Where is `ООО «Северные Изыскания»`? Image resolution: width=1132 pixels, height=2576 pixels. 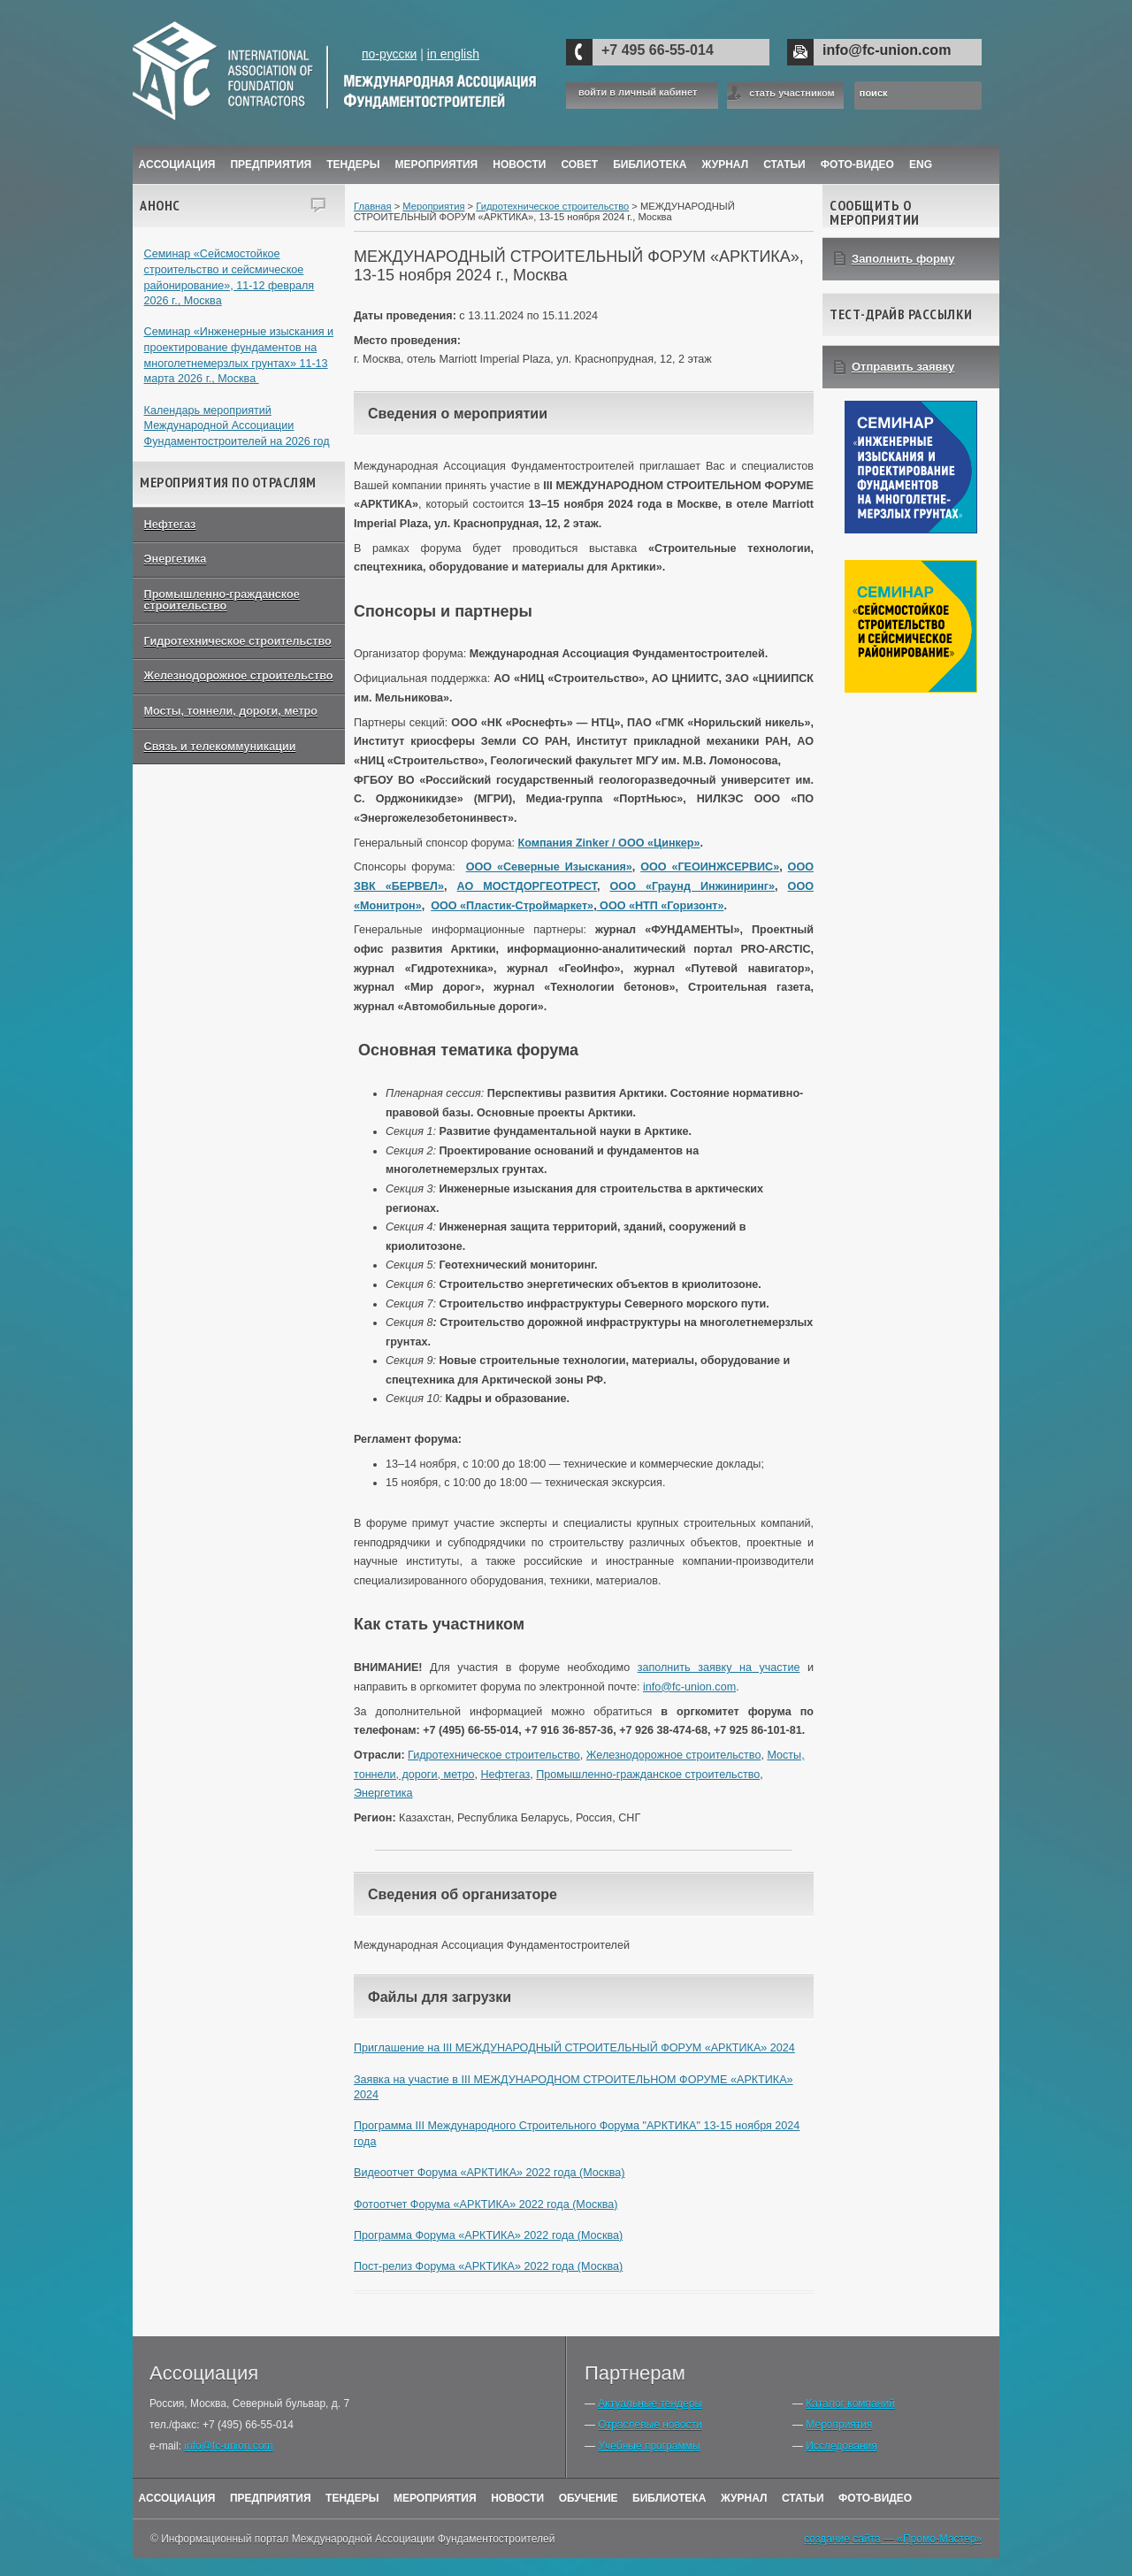
ООО «Северные Изыскания» is located at coordinates (549, 867).